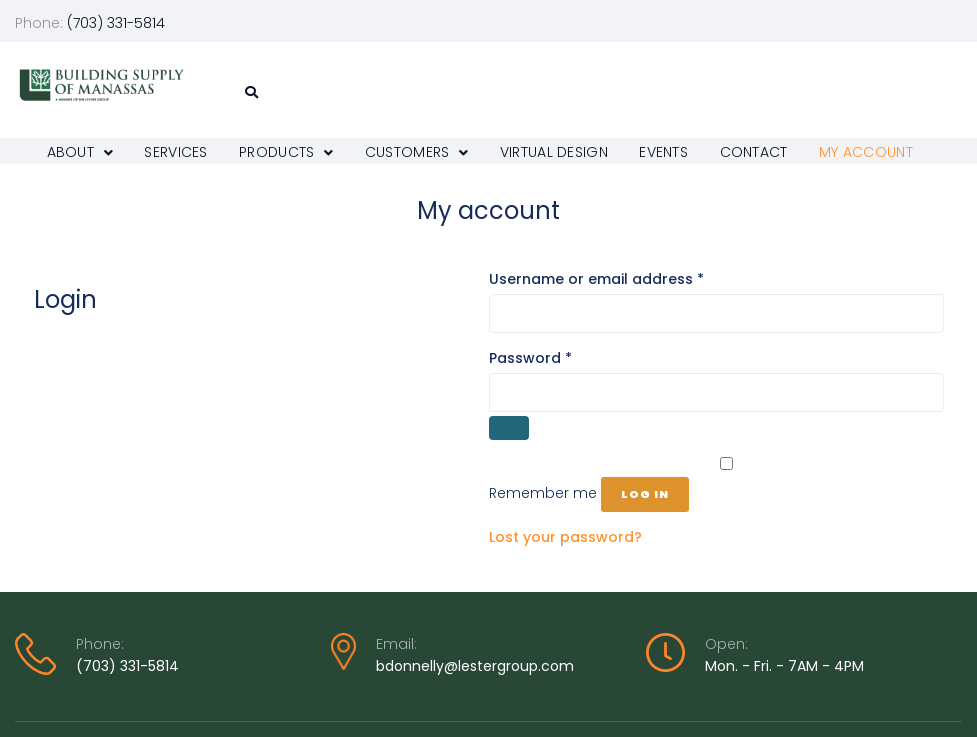 This screenshot has height=737, width=977. I want to click on Username or email address, so click(628, 278).